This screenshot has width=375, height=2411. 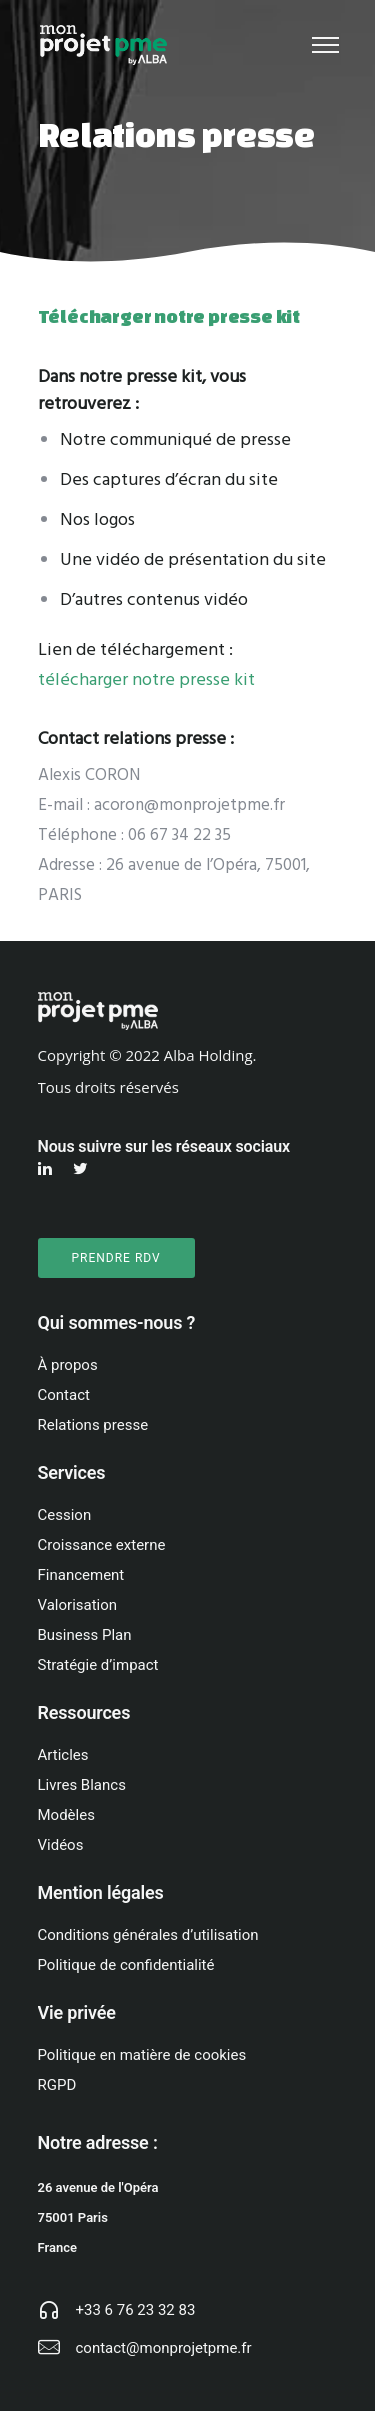 What do you see at coordinates (57, 2085) in the screenshot?
I see `RGPD` at bounding box center [57, 2085].